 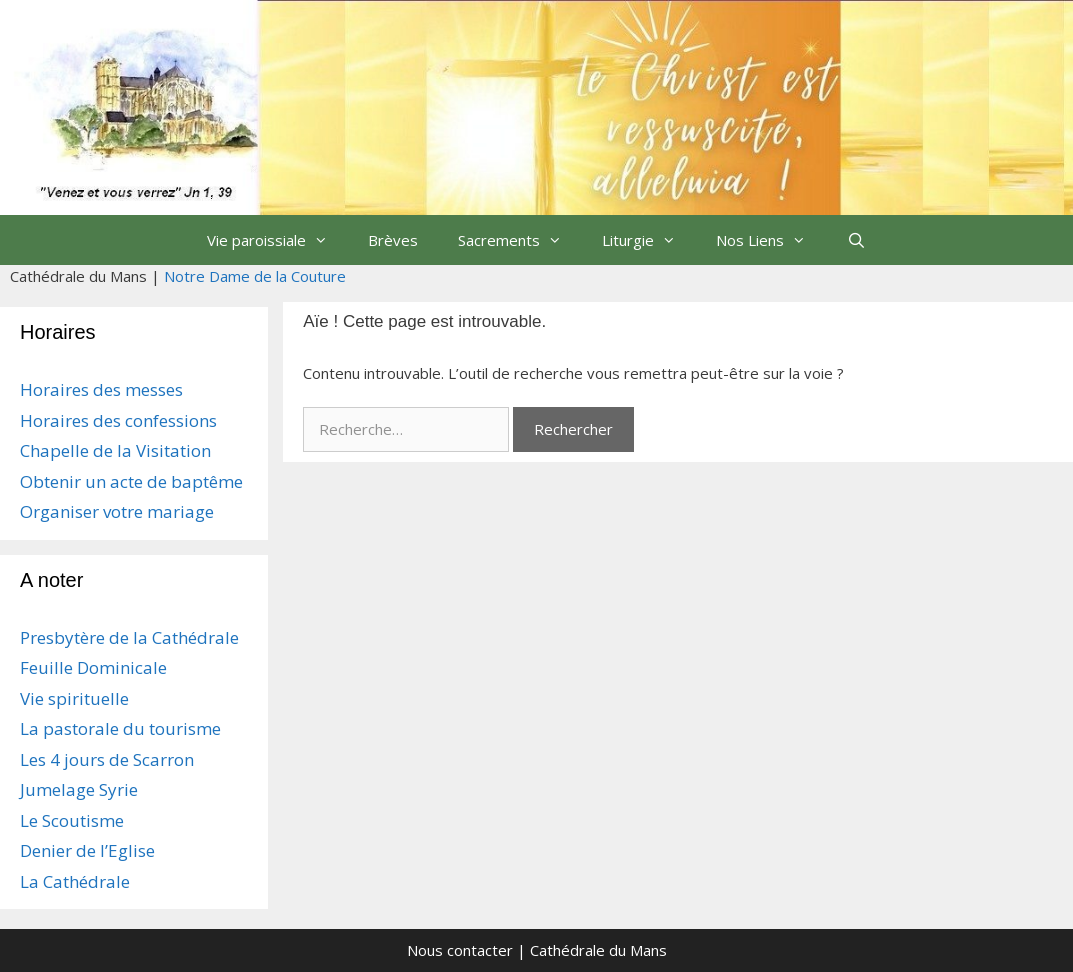 What do you see at coordinates (115, 450) in the screenshot?
I see `Chapelle de la Visitation` at bounding box center [115, 450].